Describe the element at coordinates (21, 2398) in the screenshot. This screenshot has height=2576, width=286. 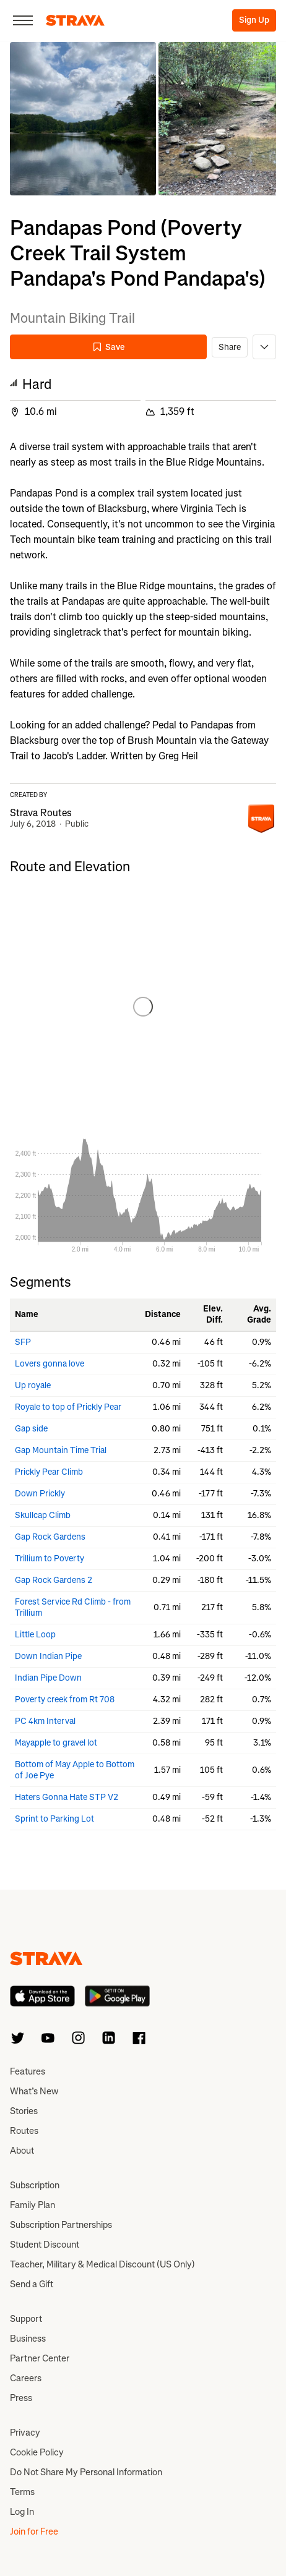
I see `Press` at that location.